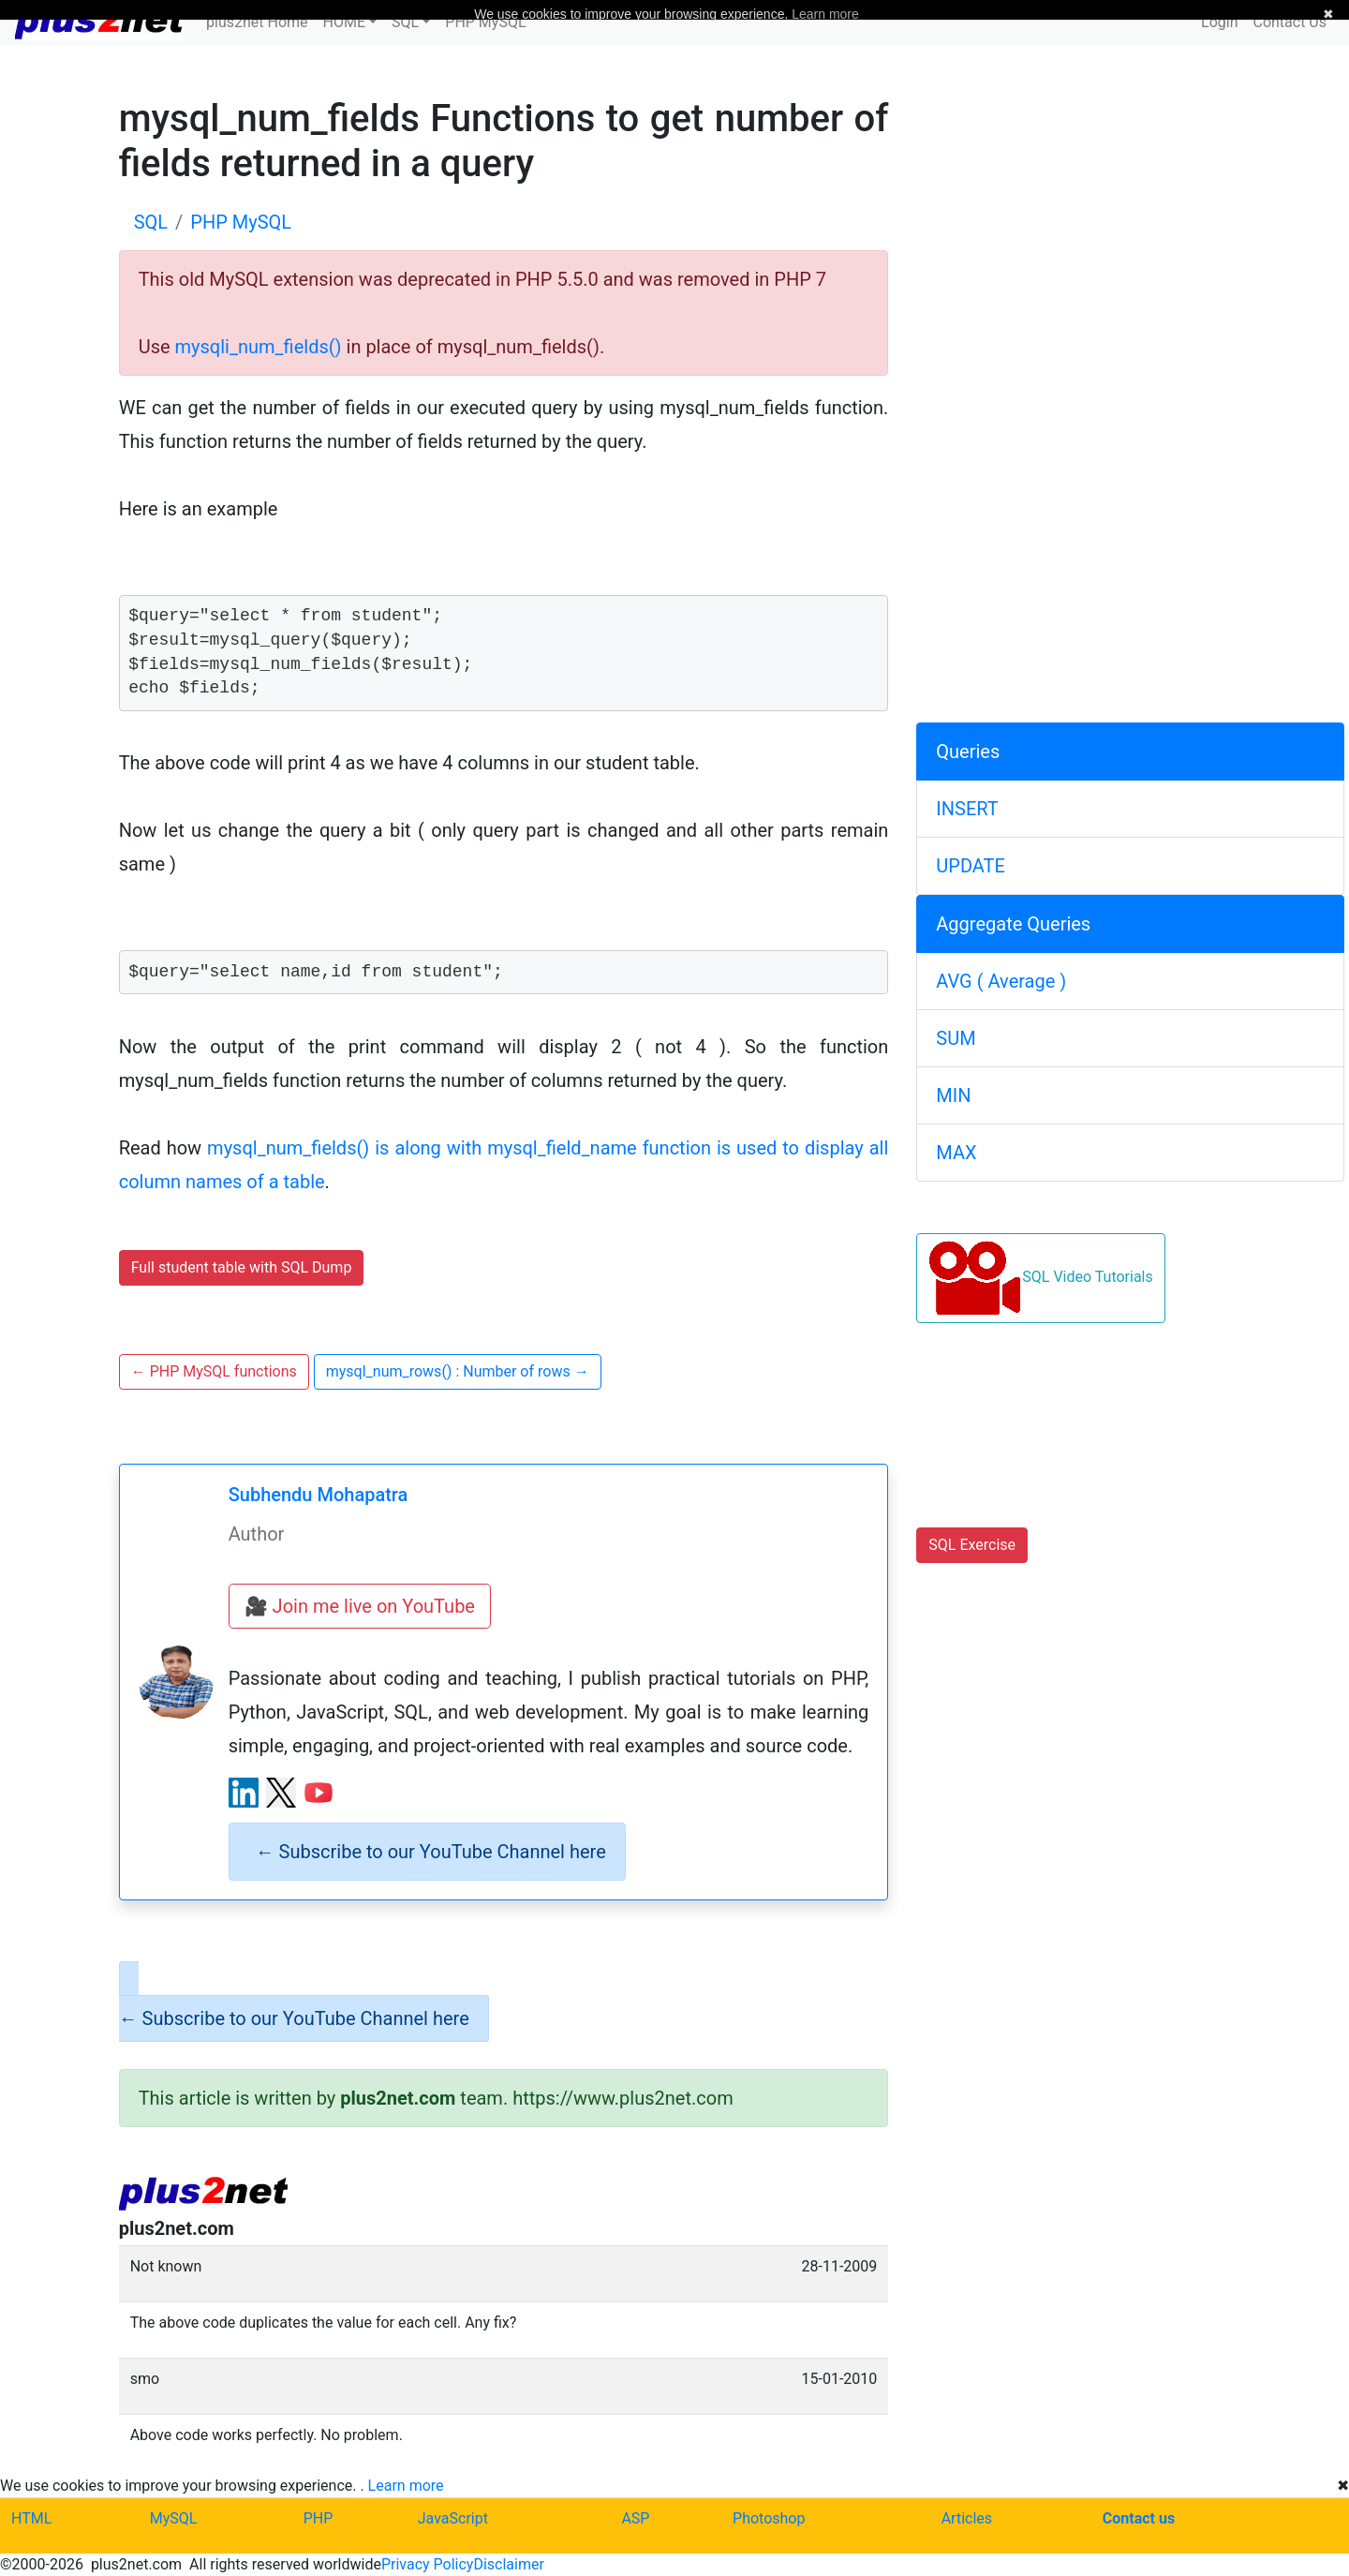 This screenshot has height=2576, width=1349. What do you see at coordinates (281, 1793) in the screenshot?
I see `[X (Twitter) profile]` at bounding box center [281, 1793].